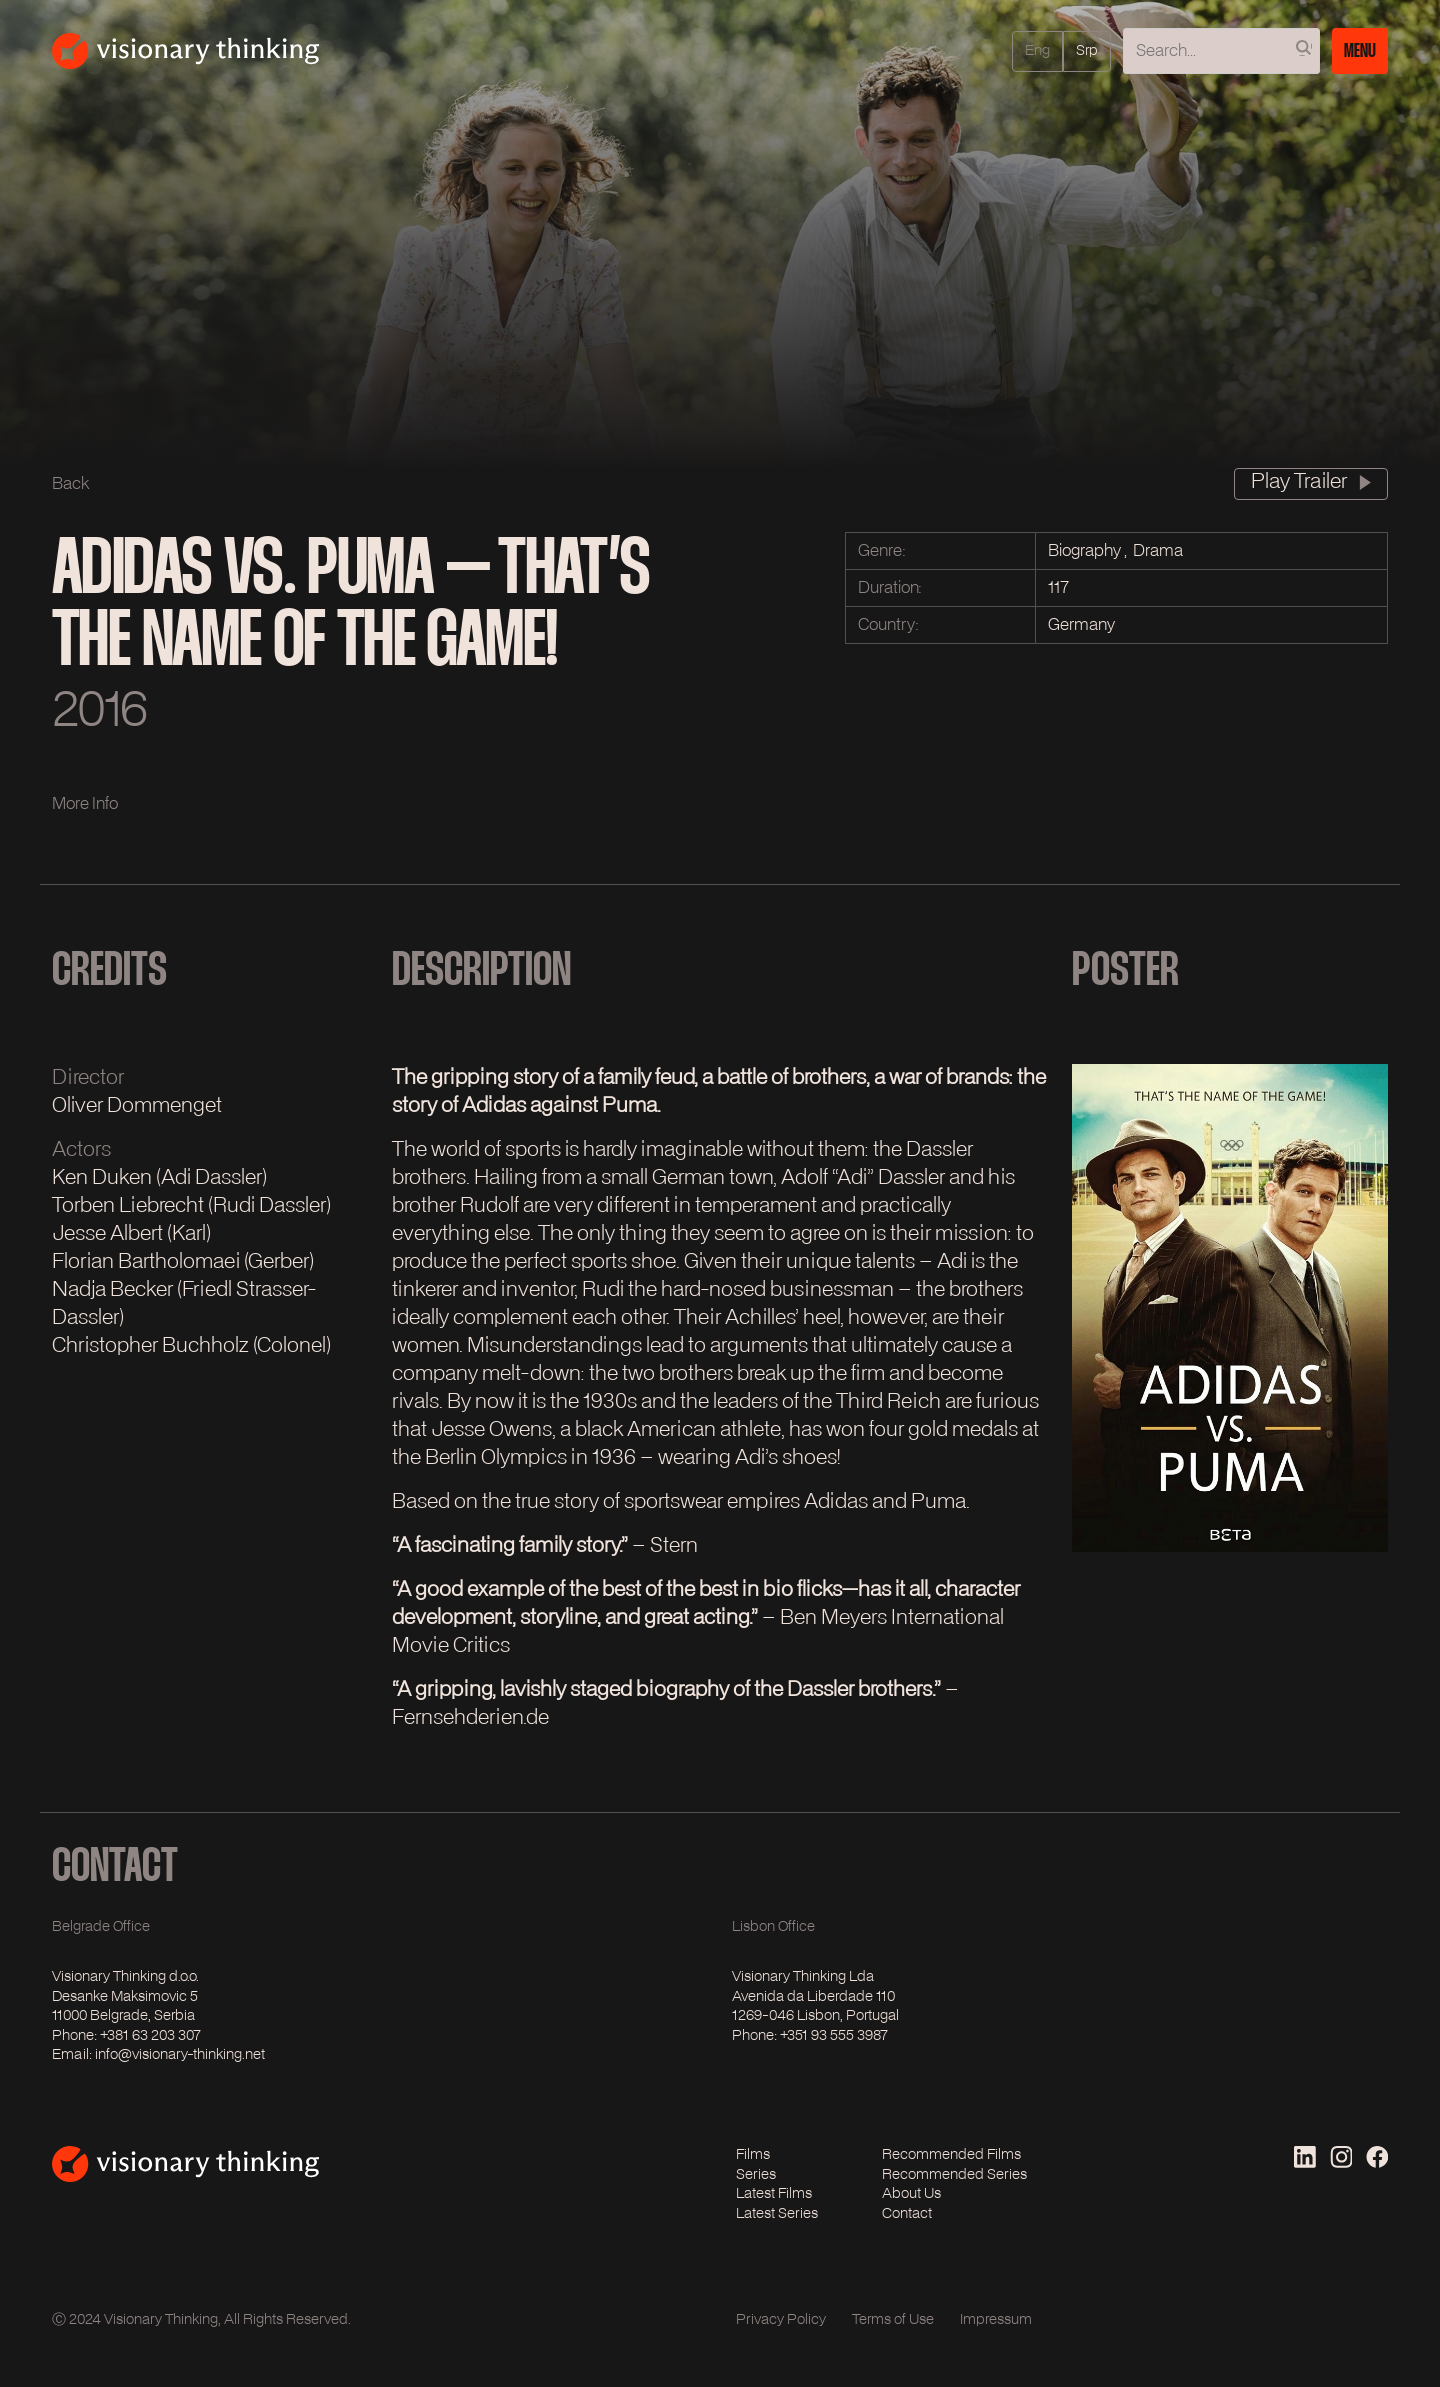  I want to click on Recommended Series, so click(954, 2175).